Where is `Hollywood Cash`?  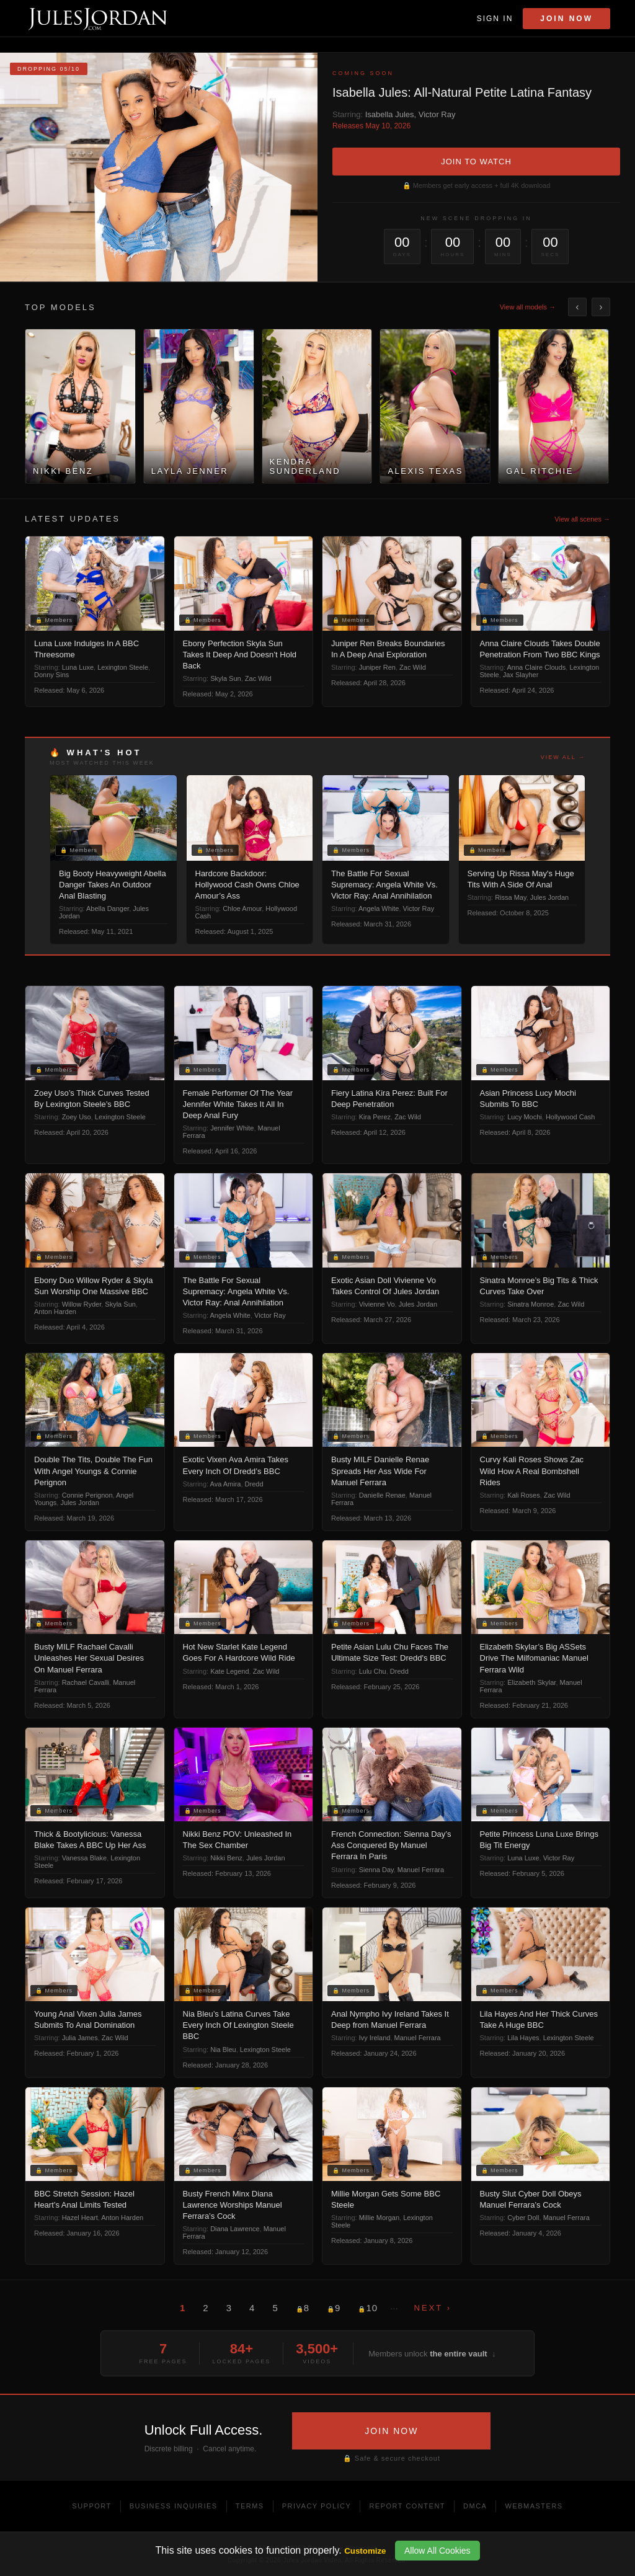 Hollywood Cash is located at coordinates (570, 1117).